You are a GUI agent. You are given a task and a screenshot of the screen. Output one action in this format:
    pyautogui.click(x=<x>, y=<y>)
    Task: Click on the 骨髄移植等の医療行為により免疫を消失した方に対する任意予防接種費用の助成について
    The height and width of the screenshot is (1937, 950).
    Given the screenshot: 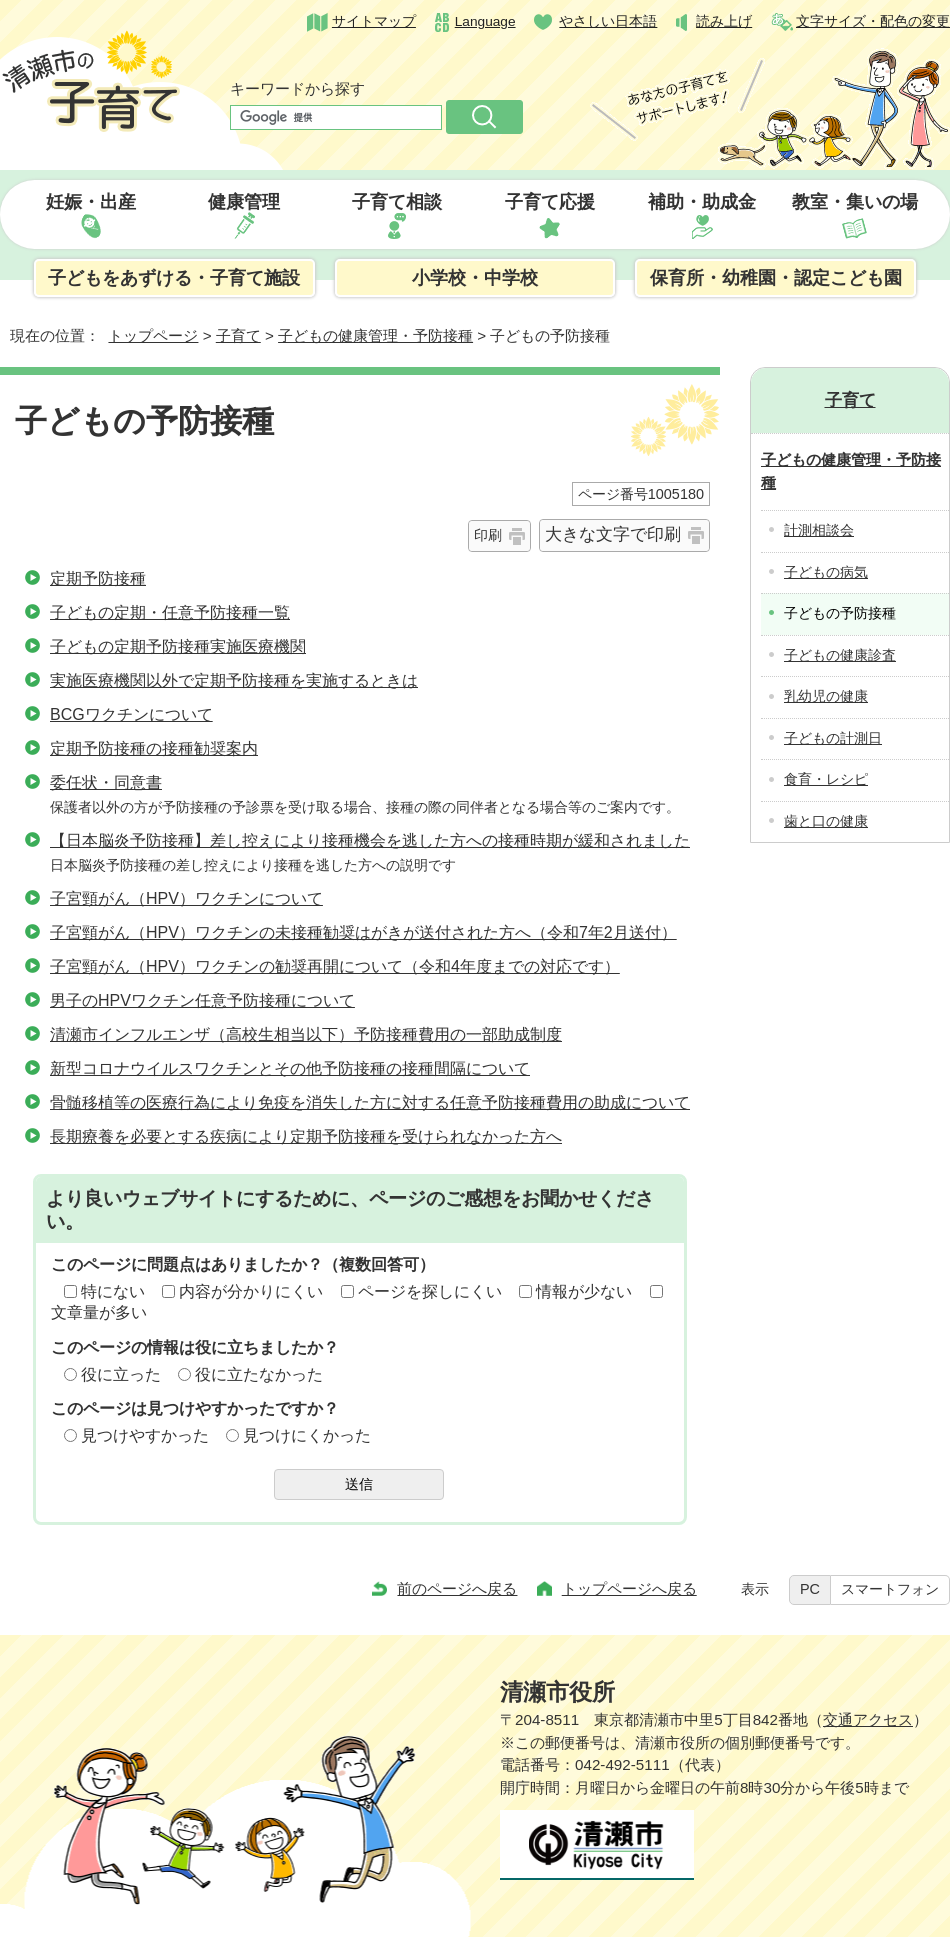 What is the action you would take?
    pyautogui.click(x=370, y=1102)
    